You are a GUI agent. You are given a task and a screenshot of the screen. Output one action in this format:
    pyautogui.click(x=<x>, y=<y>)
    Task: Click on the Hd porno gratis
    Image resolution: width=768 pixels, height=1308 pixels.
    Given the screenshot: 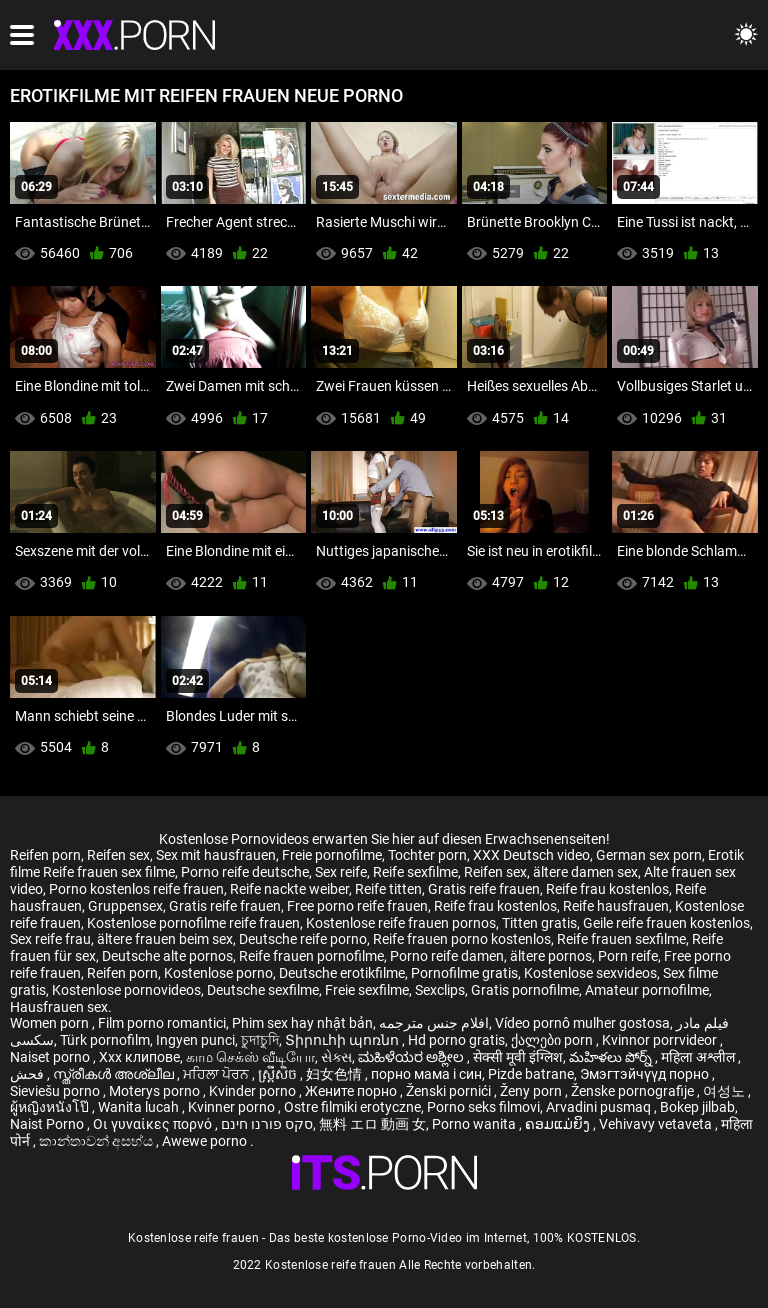 What is the action you would take?
    pyautogui.click(x=456, y=1040)
    